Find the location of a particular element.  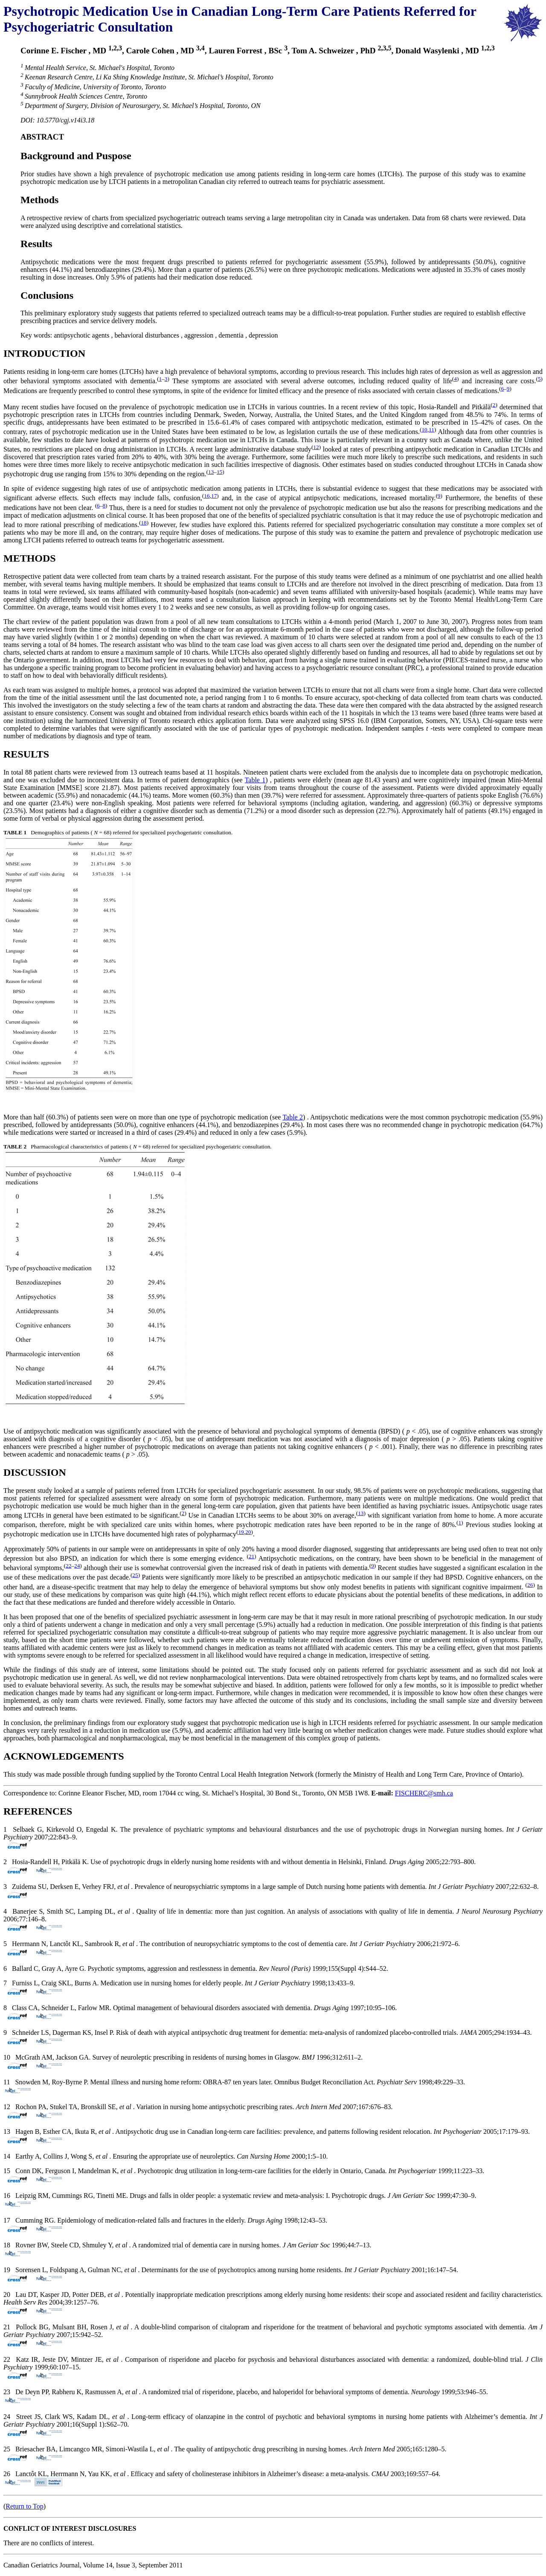

18 is located at coordinates (143, 522).